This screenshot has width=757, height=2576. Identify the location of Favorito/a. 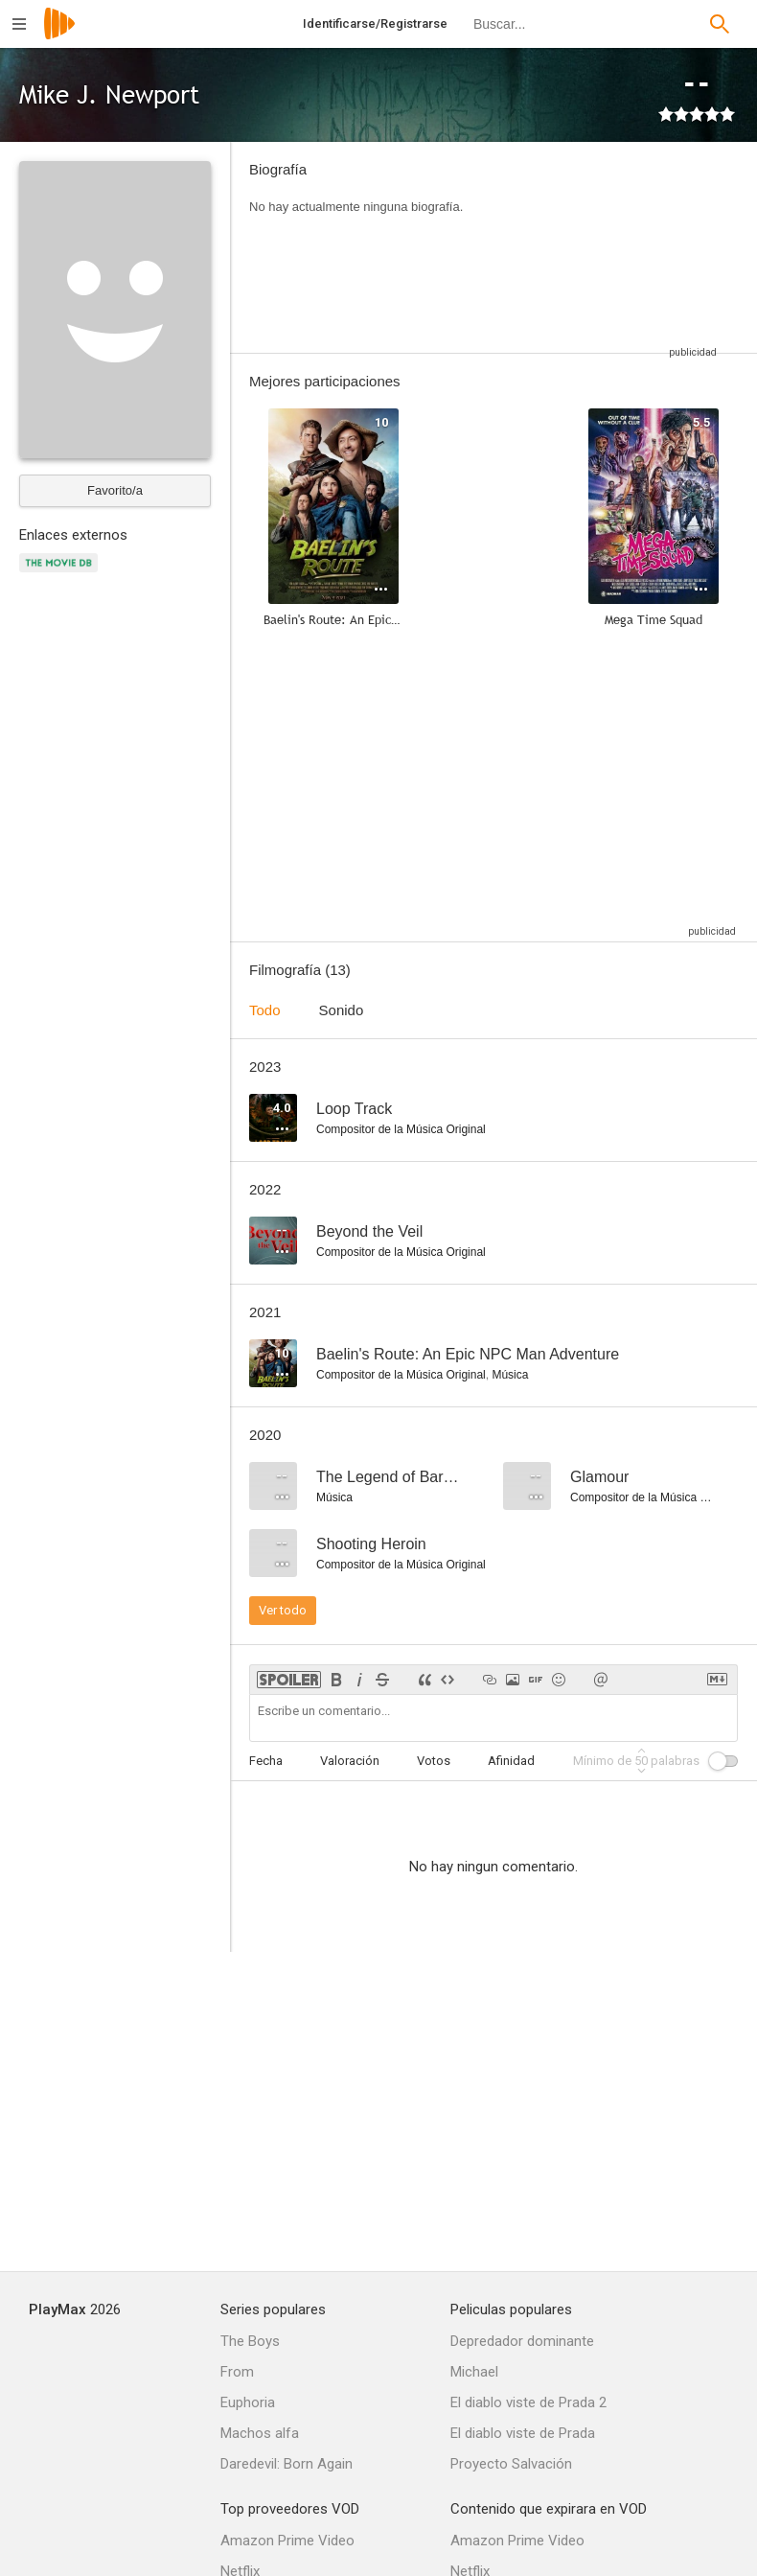
(115, 490).